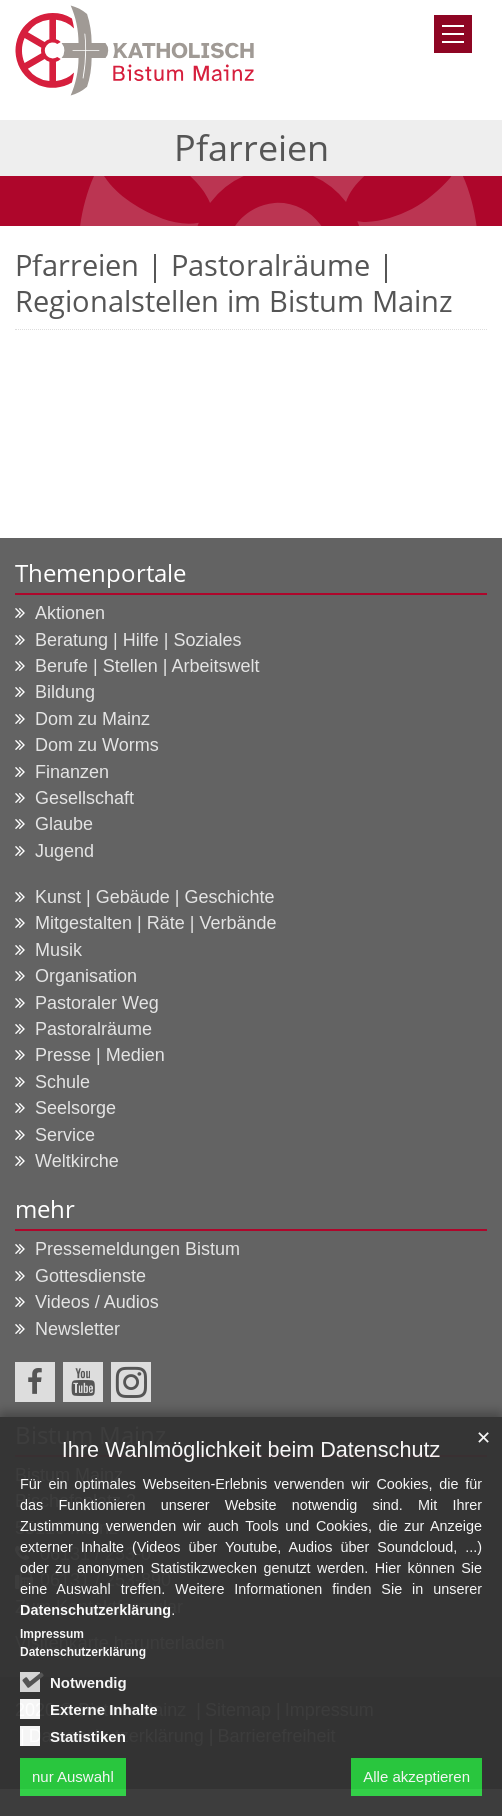 The height and width of the screenshot is (1816, 502). Describe the element at coordinates (97, 745) in the screenshot. I see `Dom zu Worms` at that location.